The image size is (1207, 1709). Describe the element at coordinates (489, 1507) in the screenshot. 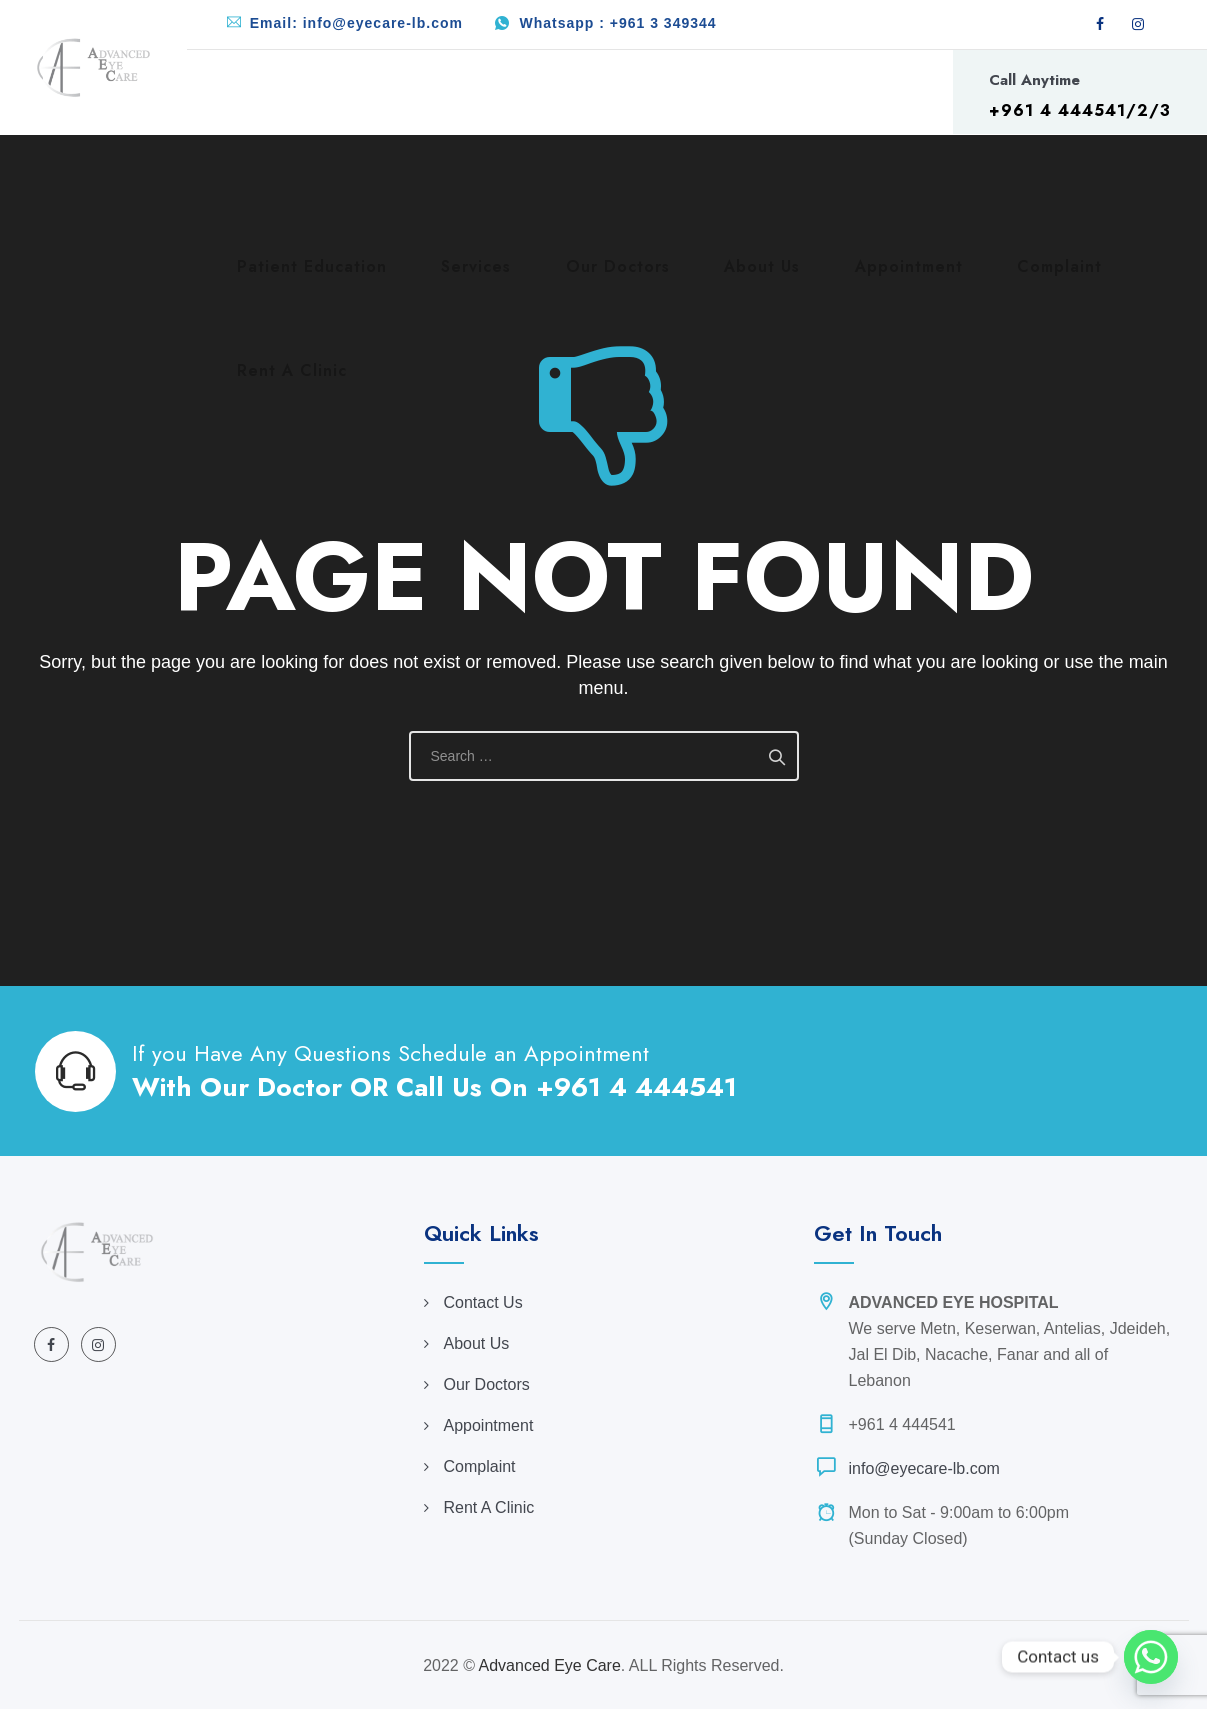

I see `Rent A Clinic` at that location.